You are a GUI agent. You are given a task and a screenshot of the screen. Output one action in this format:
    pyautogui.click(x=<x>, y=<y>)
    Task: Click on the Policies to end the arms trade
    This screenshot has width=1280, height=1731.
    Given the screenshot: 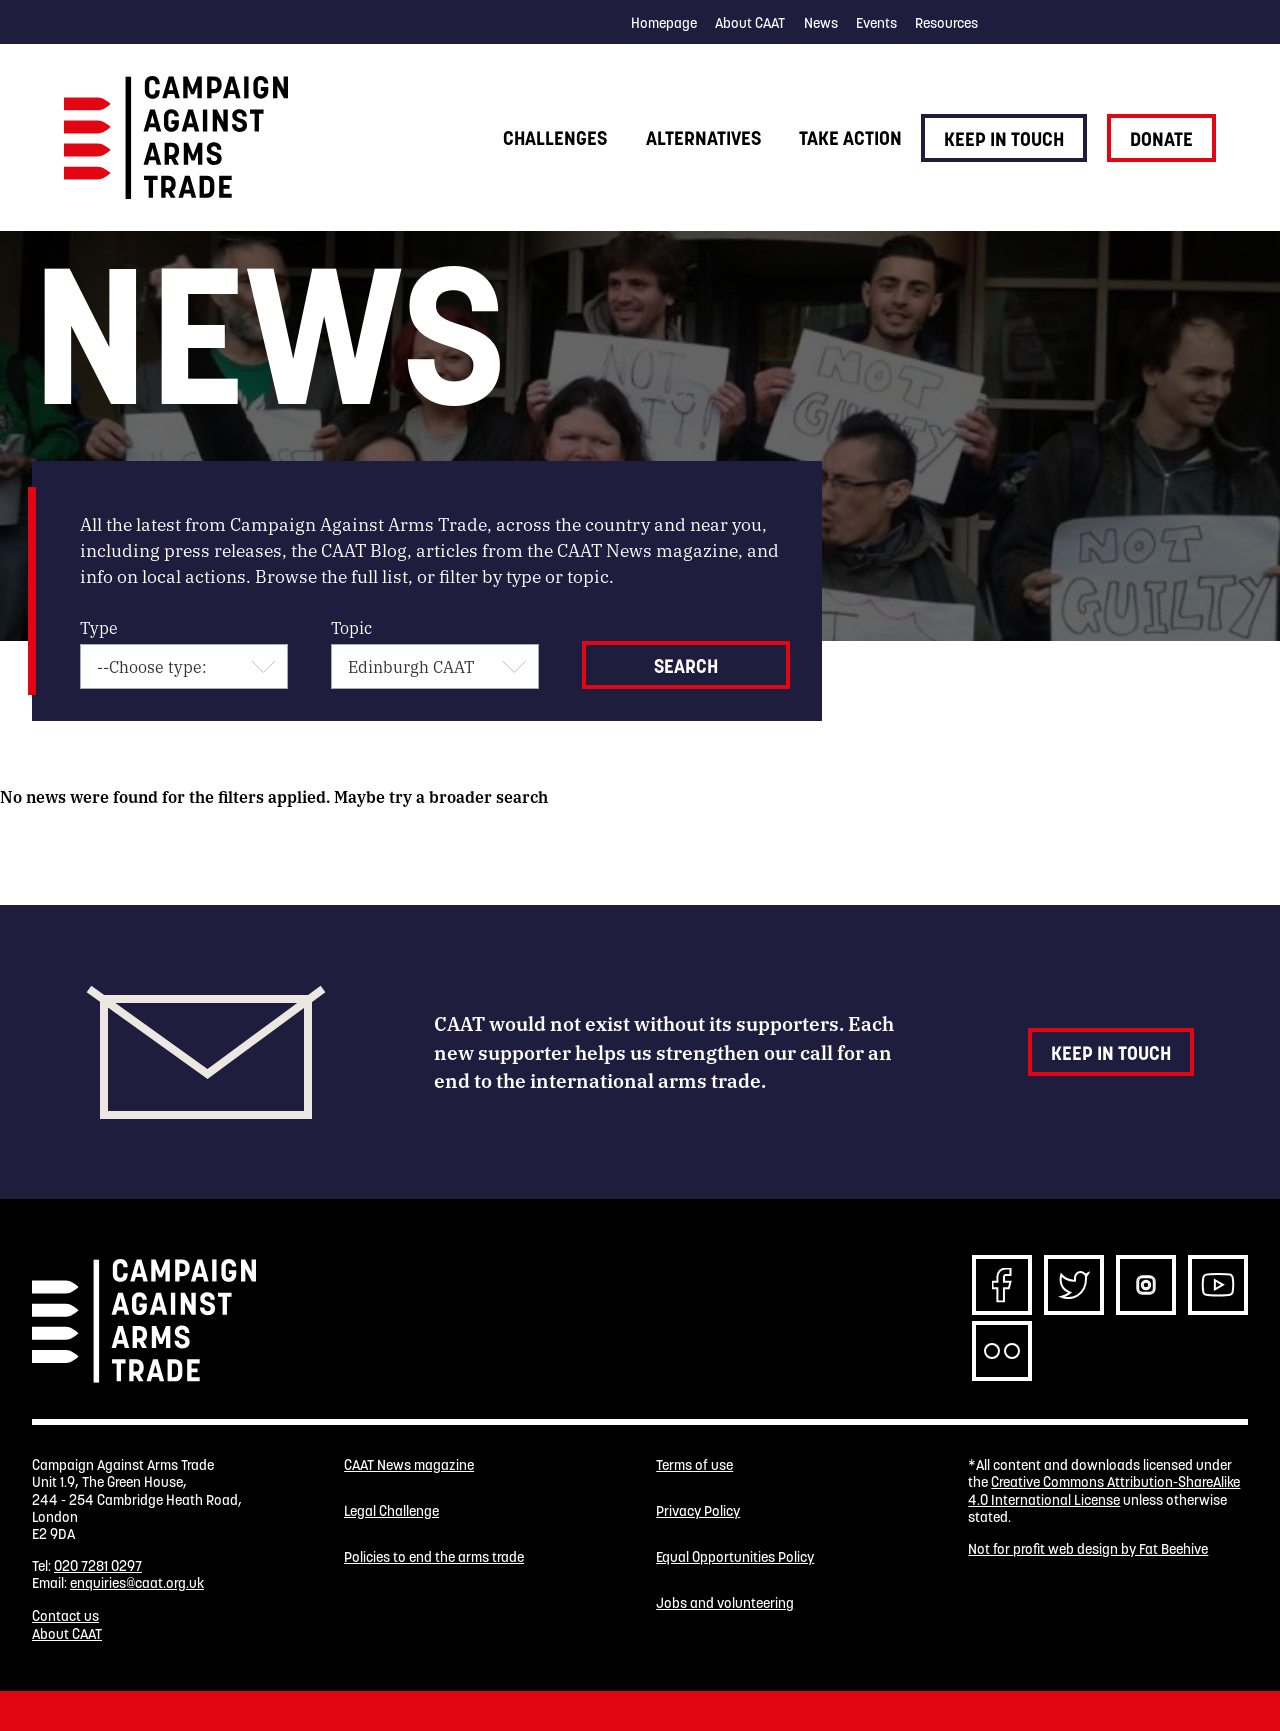 What is the action you would take?
    pyautogui.click(x=434, y=1557)
    